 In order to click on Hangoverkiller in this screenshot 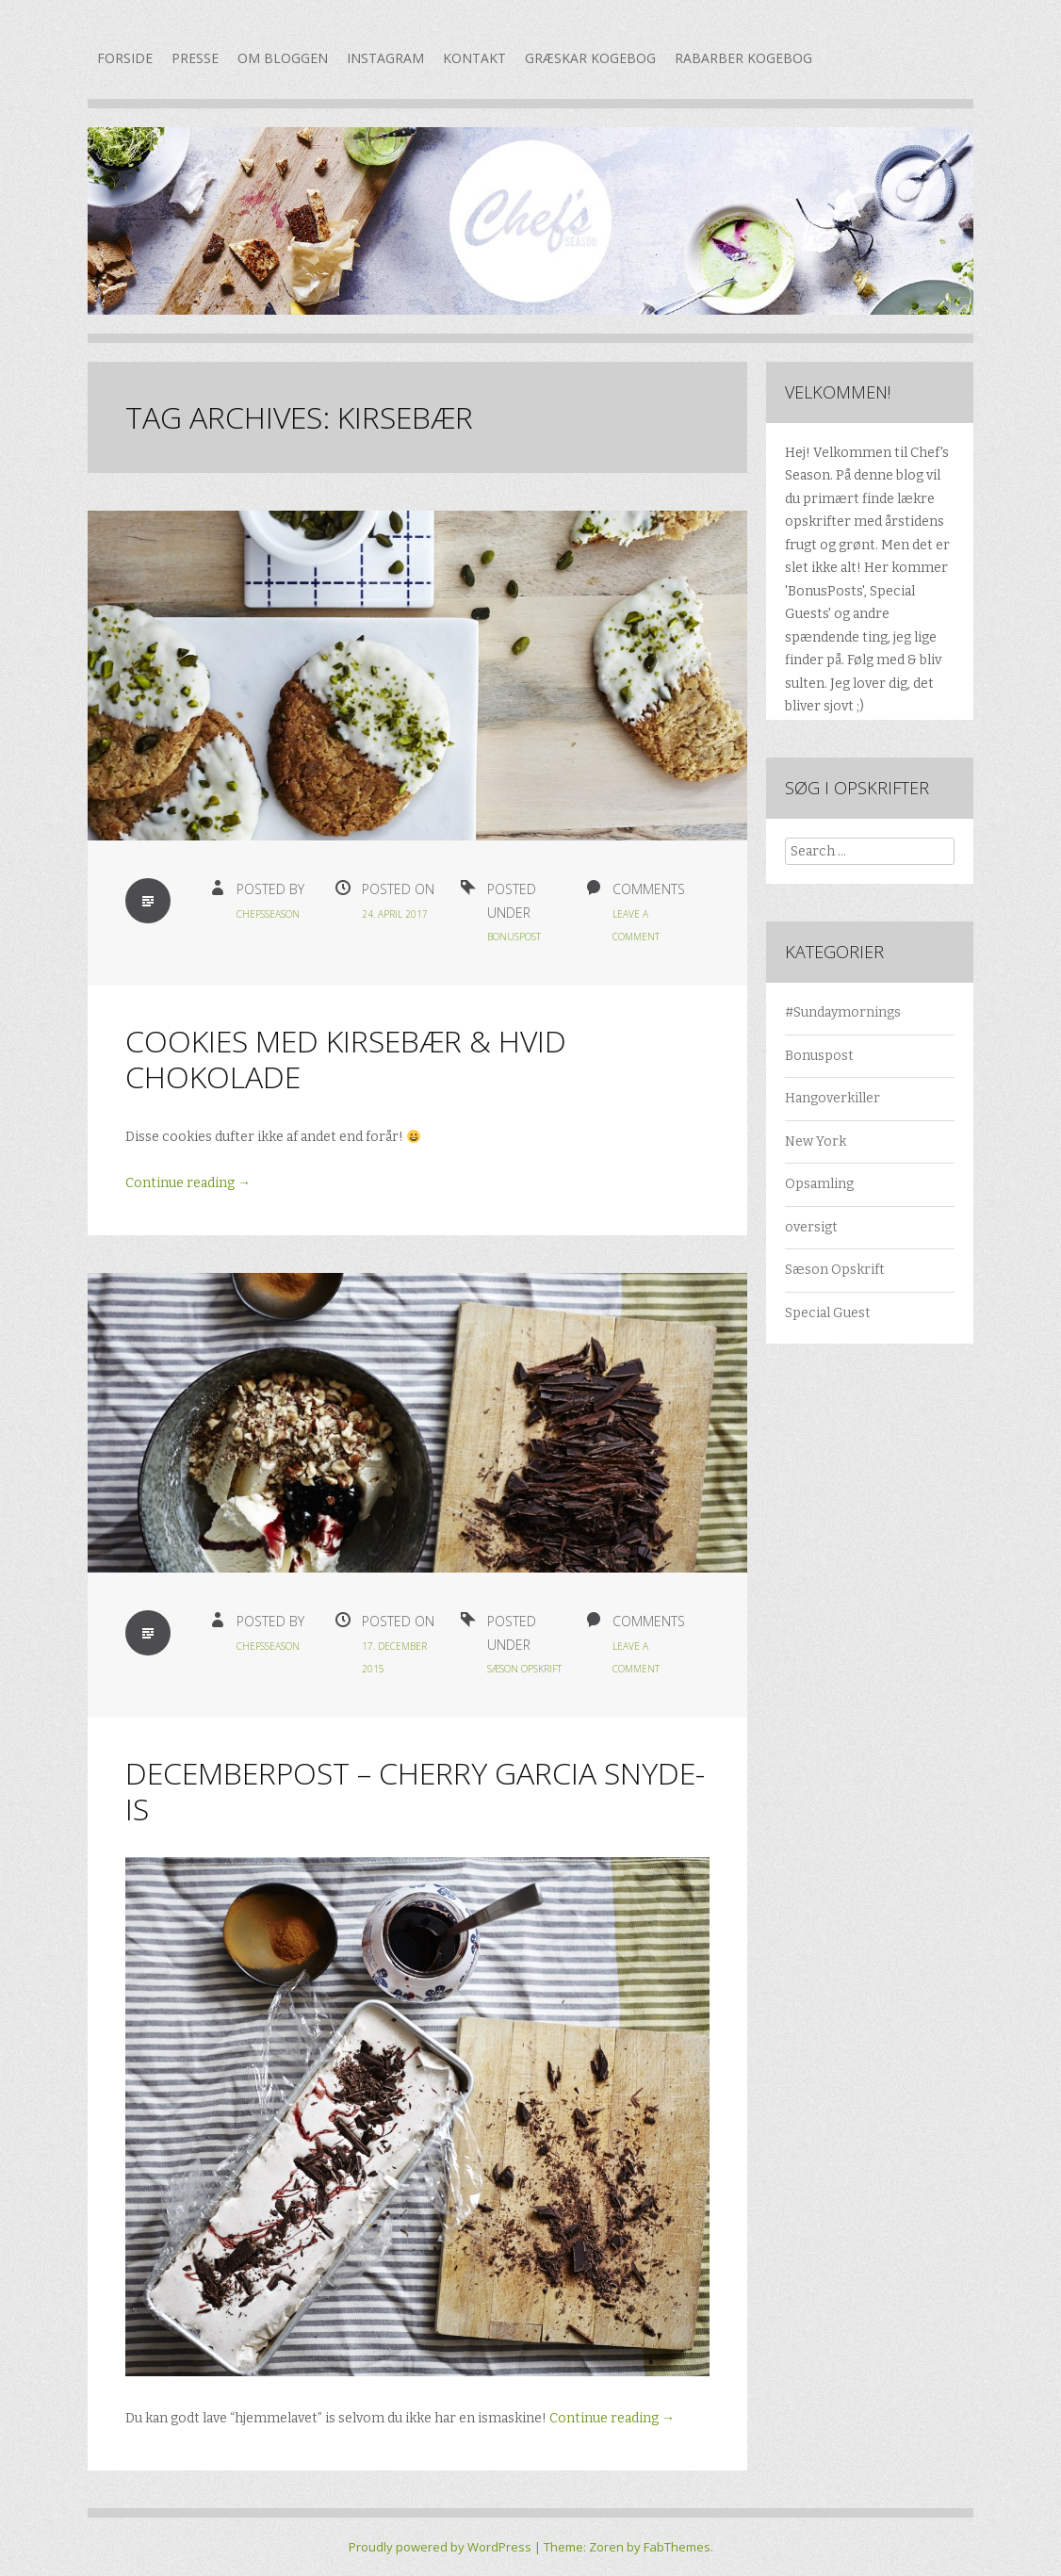, I will do `click(832, 1098)`.